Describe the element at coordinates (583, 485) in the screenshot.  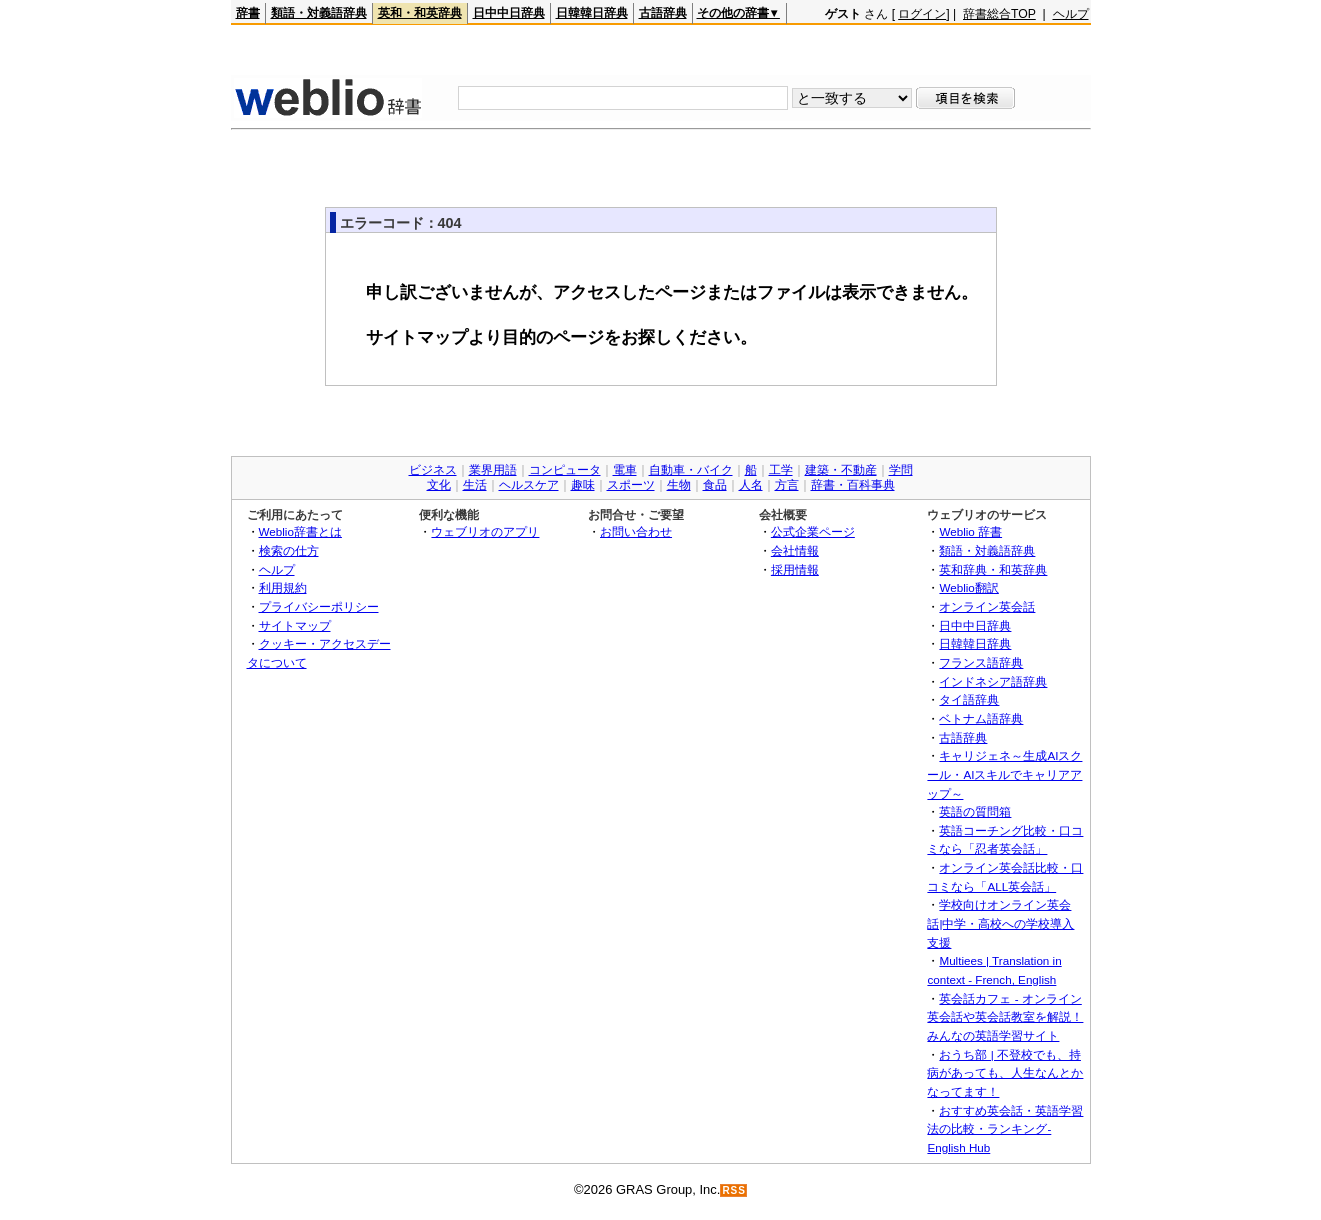
I see `趣味` at that location.